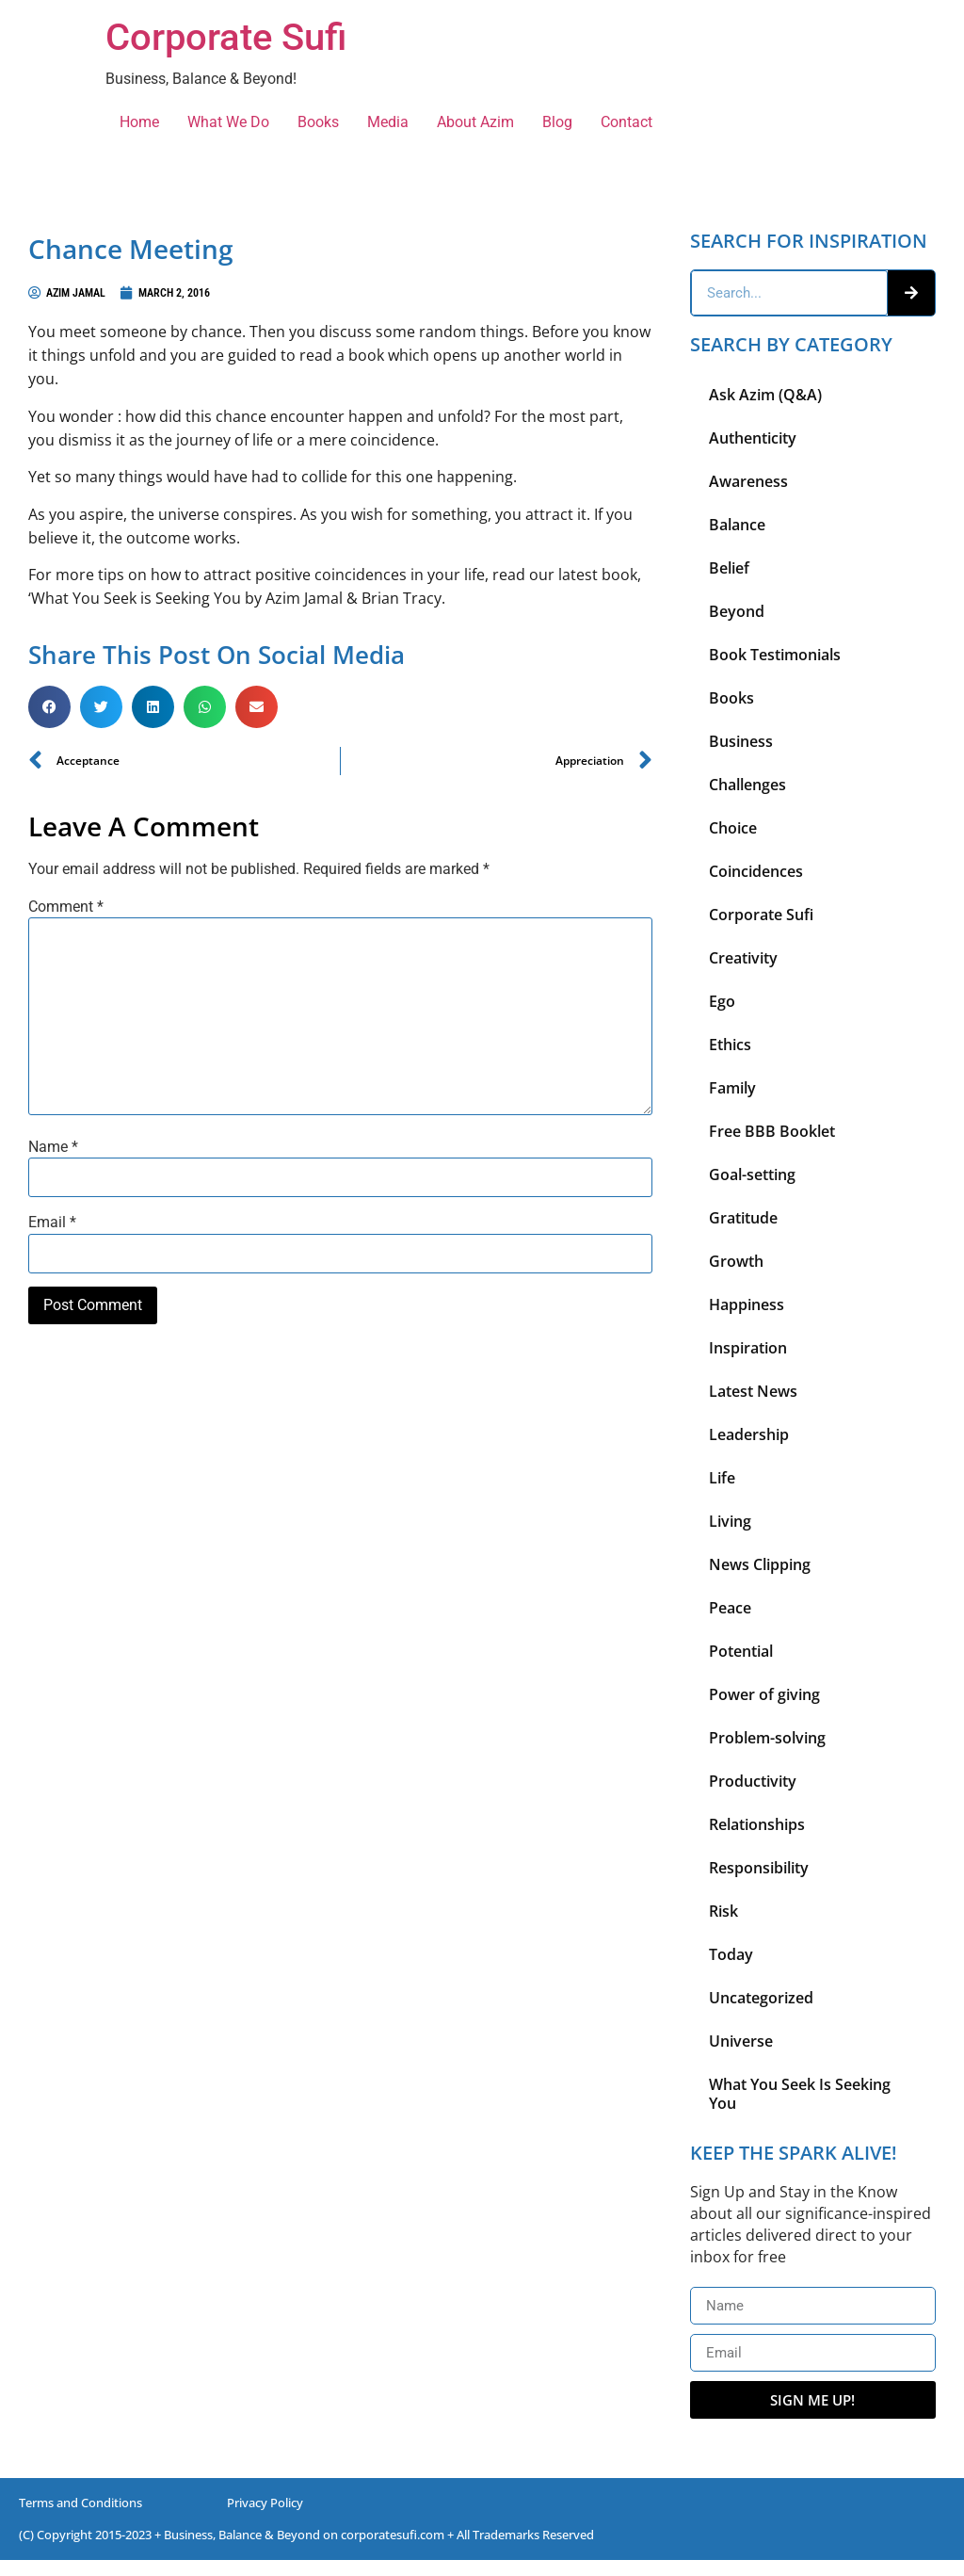  I want to click on Contact, so click(626, 122).